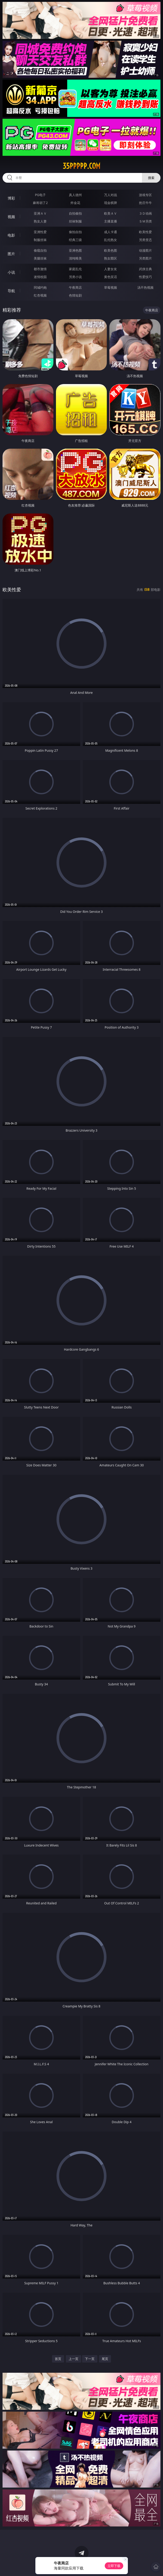 This screenshot has width=163, height=2576. Describe the element at coordinates (75, 213) in the screenshot. I see `自拍偷拍` at that location.